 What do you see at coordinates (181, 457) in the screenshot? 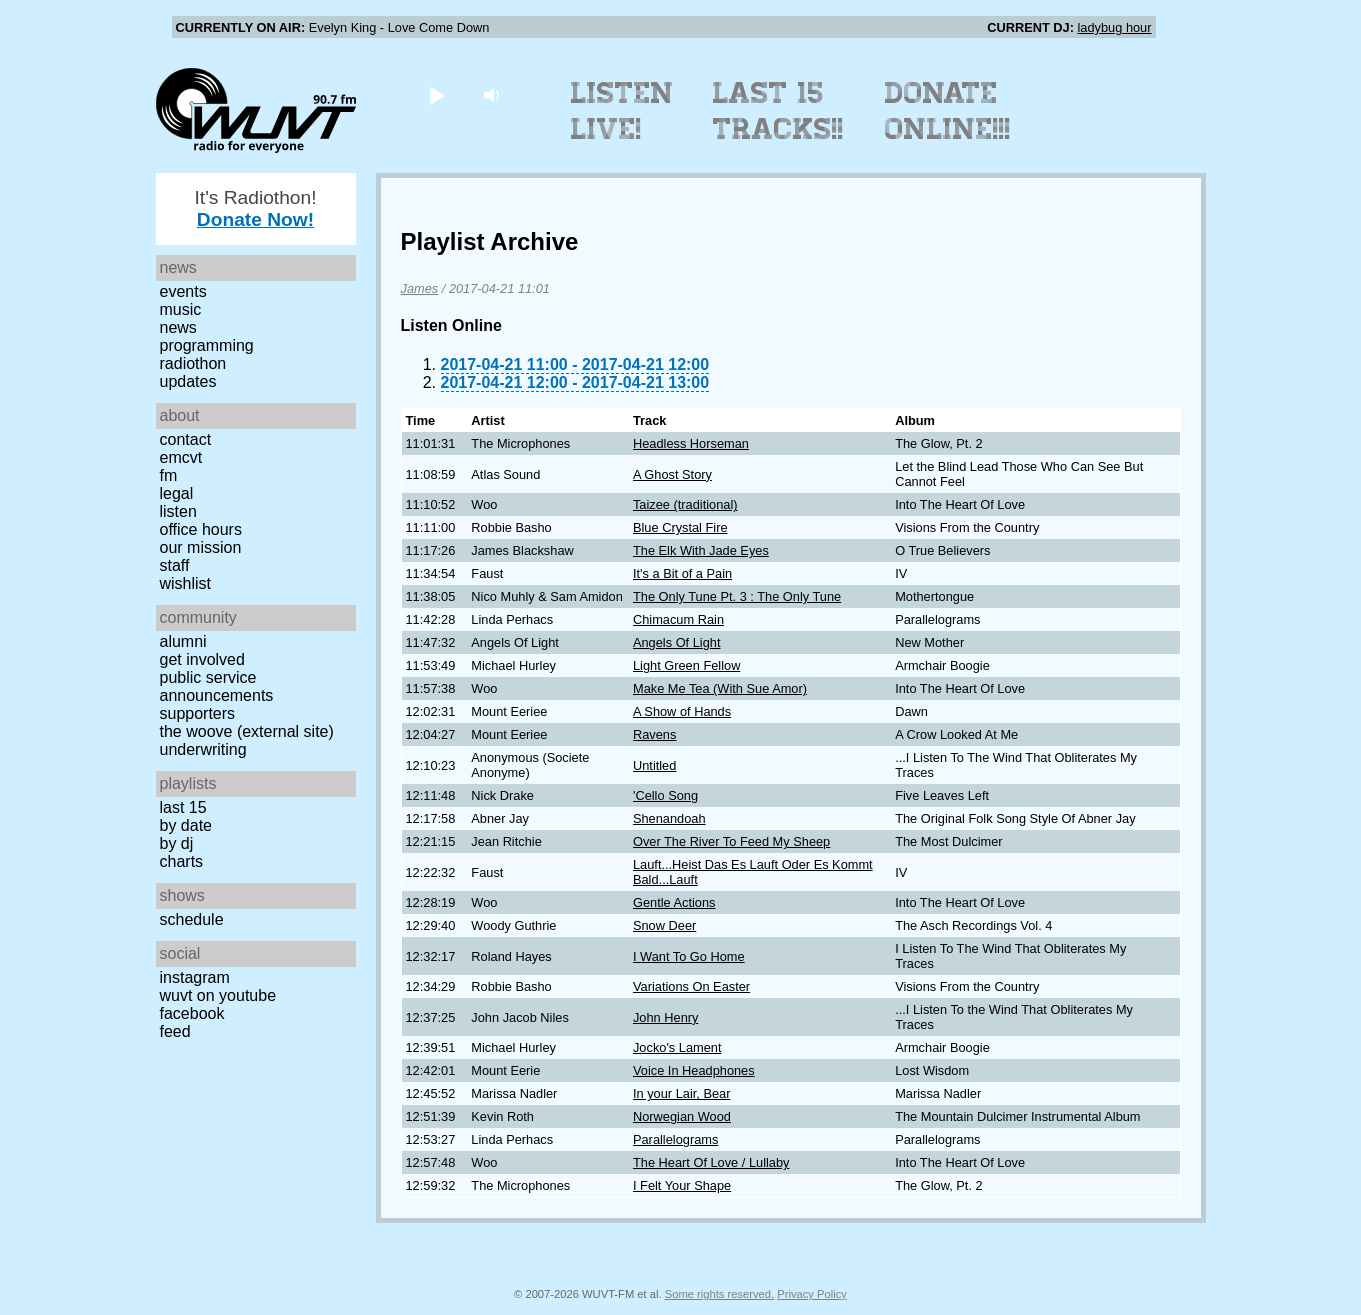
I see `EMCVT` at bounding box center [181, 457].